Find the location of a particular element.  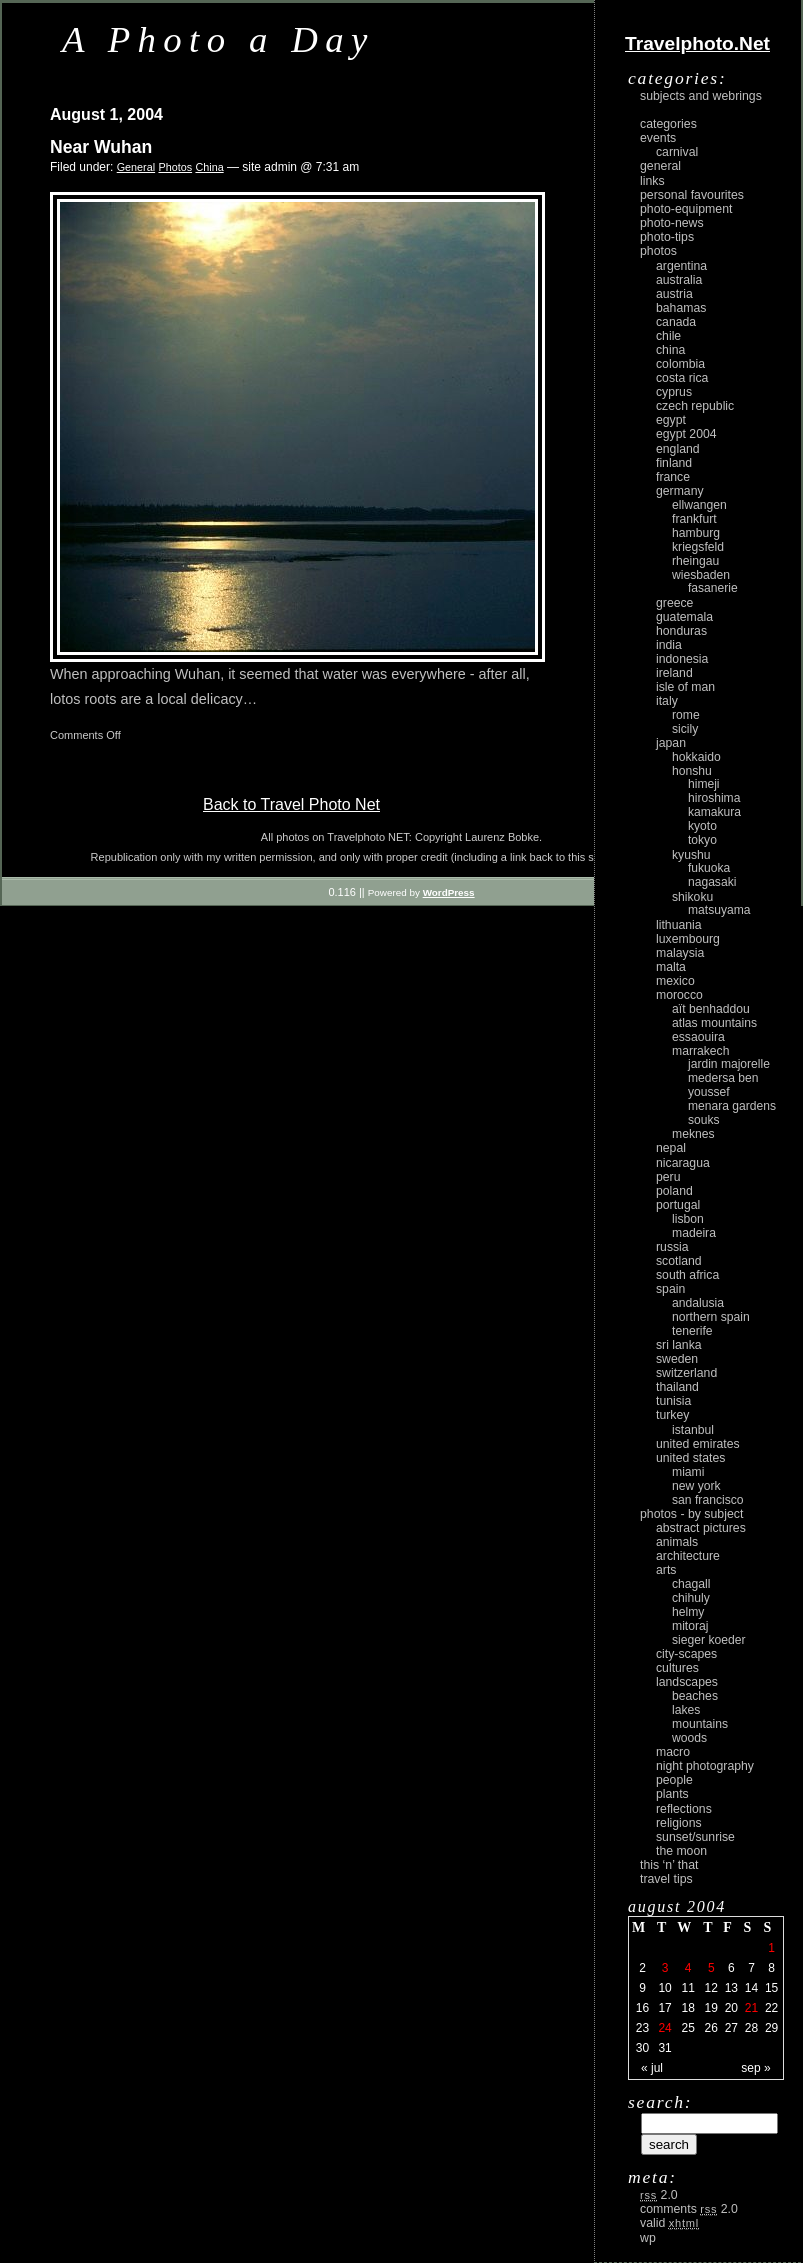

Bahamas is located at coordinates (681, 308).